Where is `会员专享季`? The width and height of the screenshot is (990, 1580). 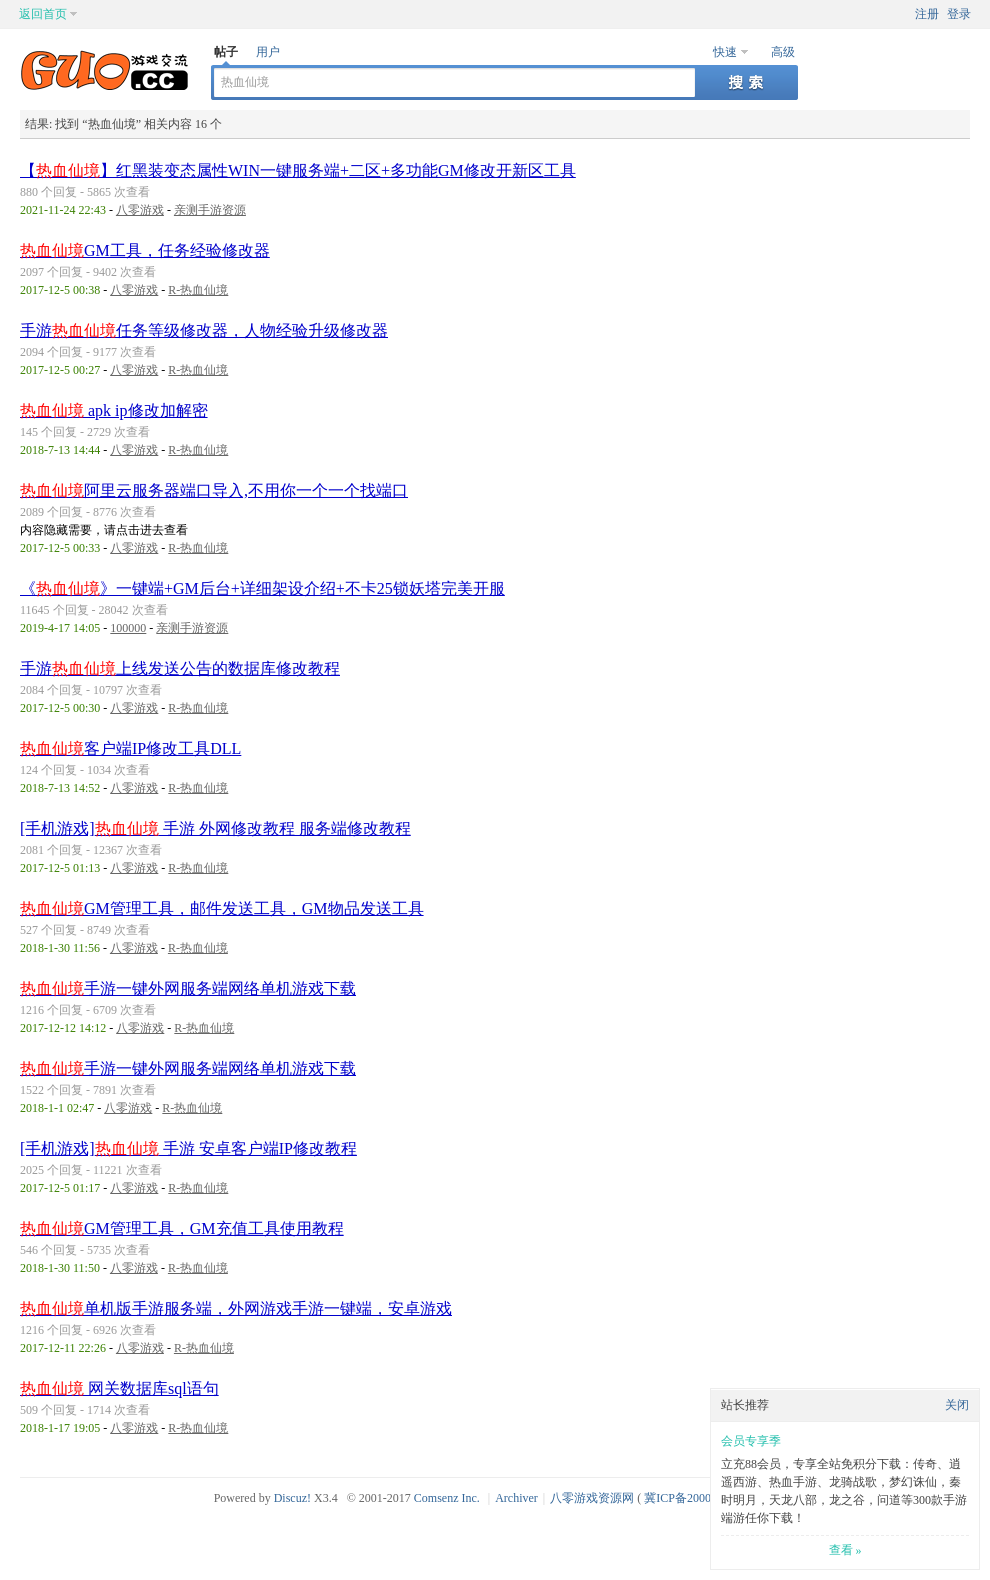
会员专享季 is located at coordinates (751, 1441).